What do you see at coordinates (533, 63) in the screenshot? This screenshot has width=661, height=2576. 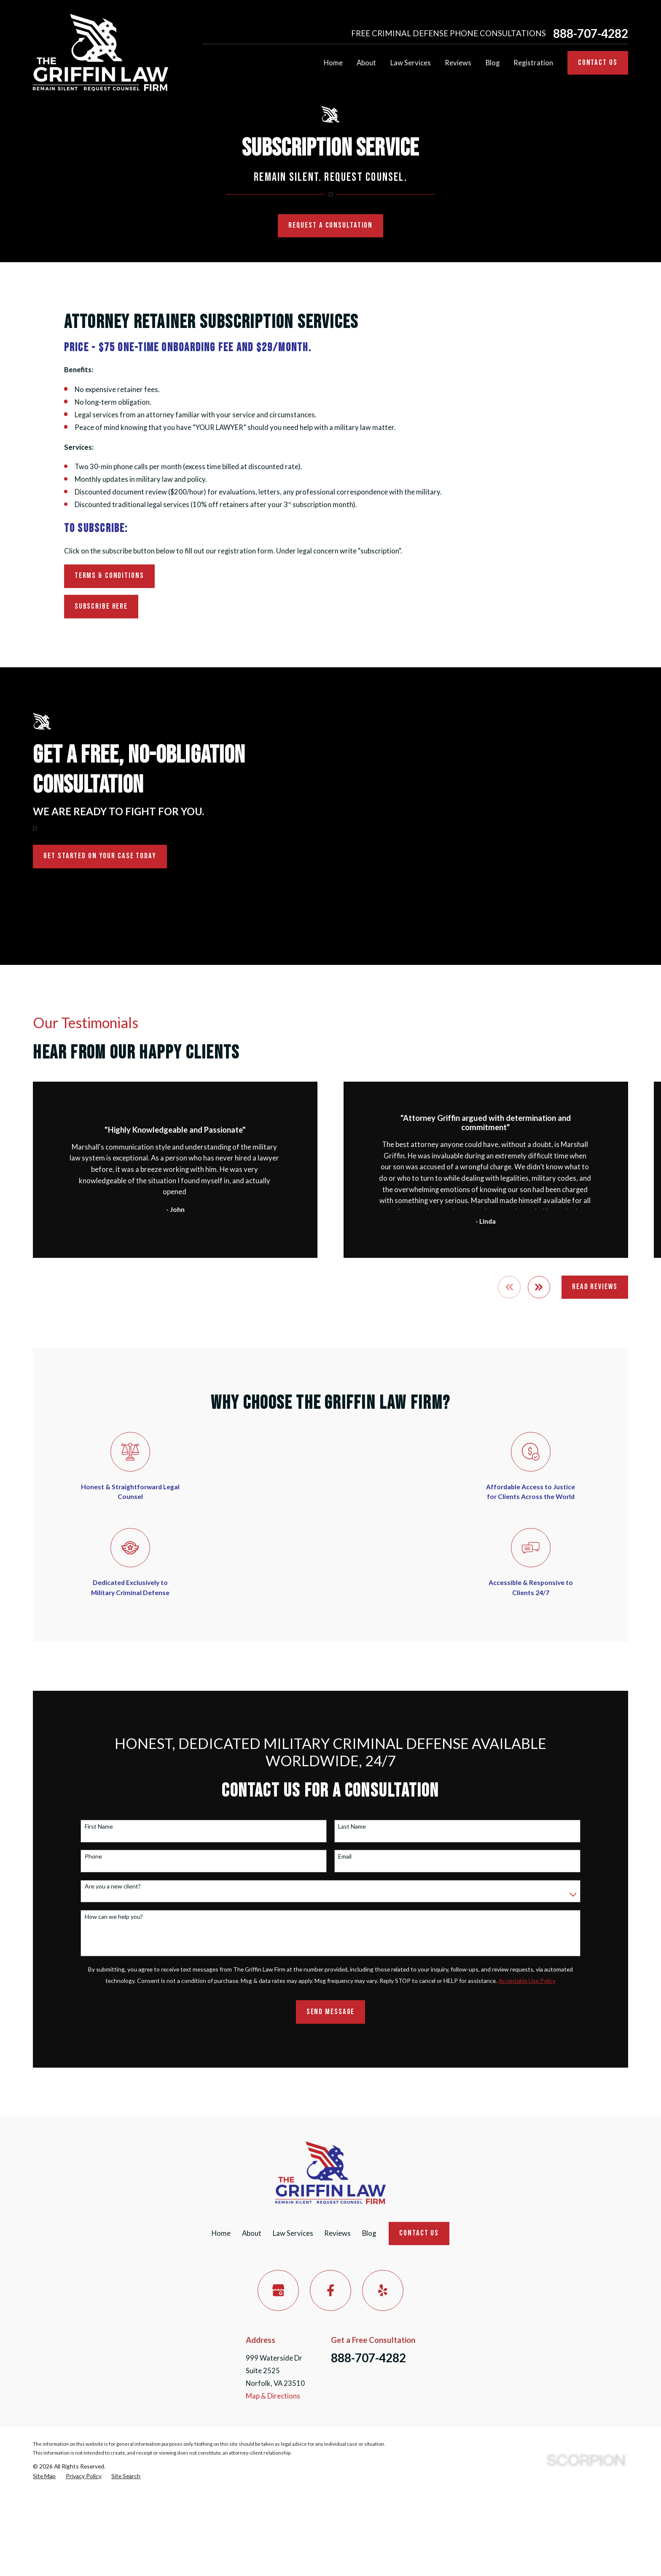 I see `Registration [menuitem]` at bounding box center [533, 63].